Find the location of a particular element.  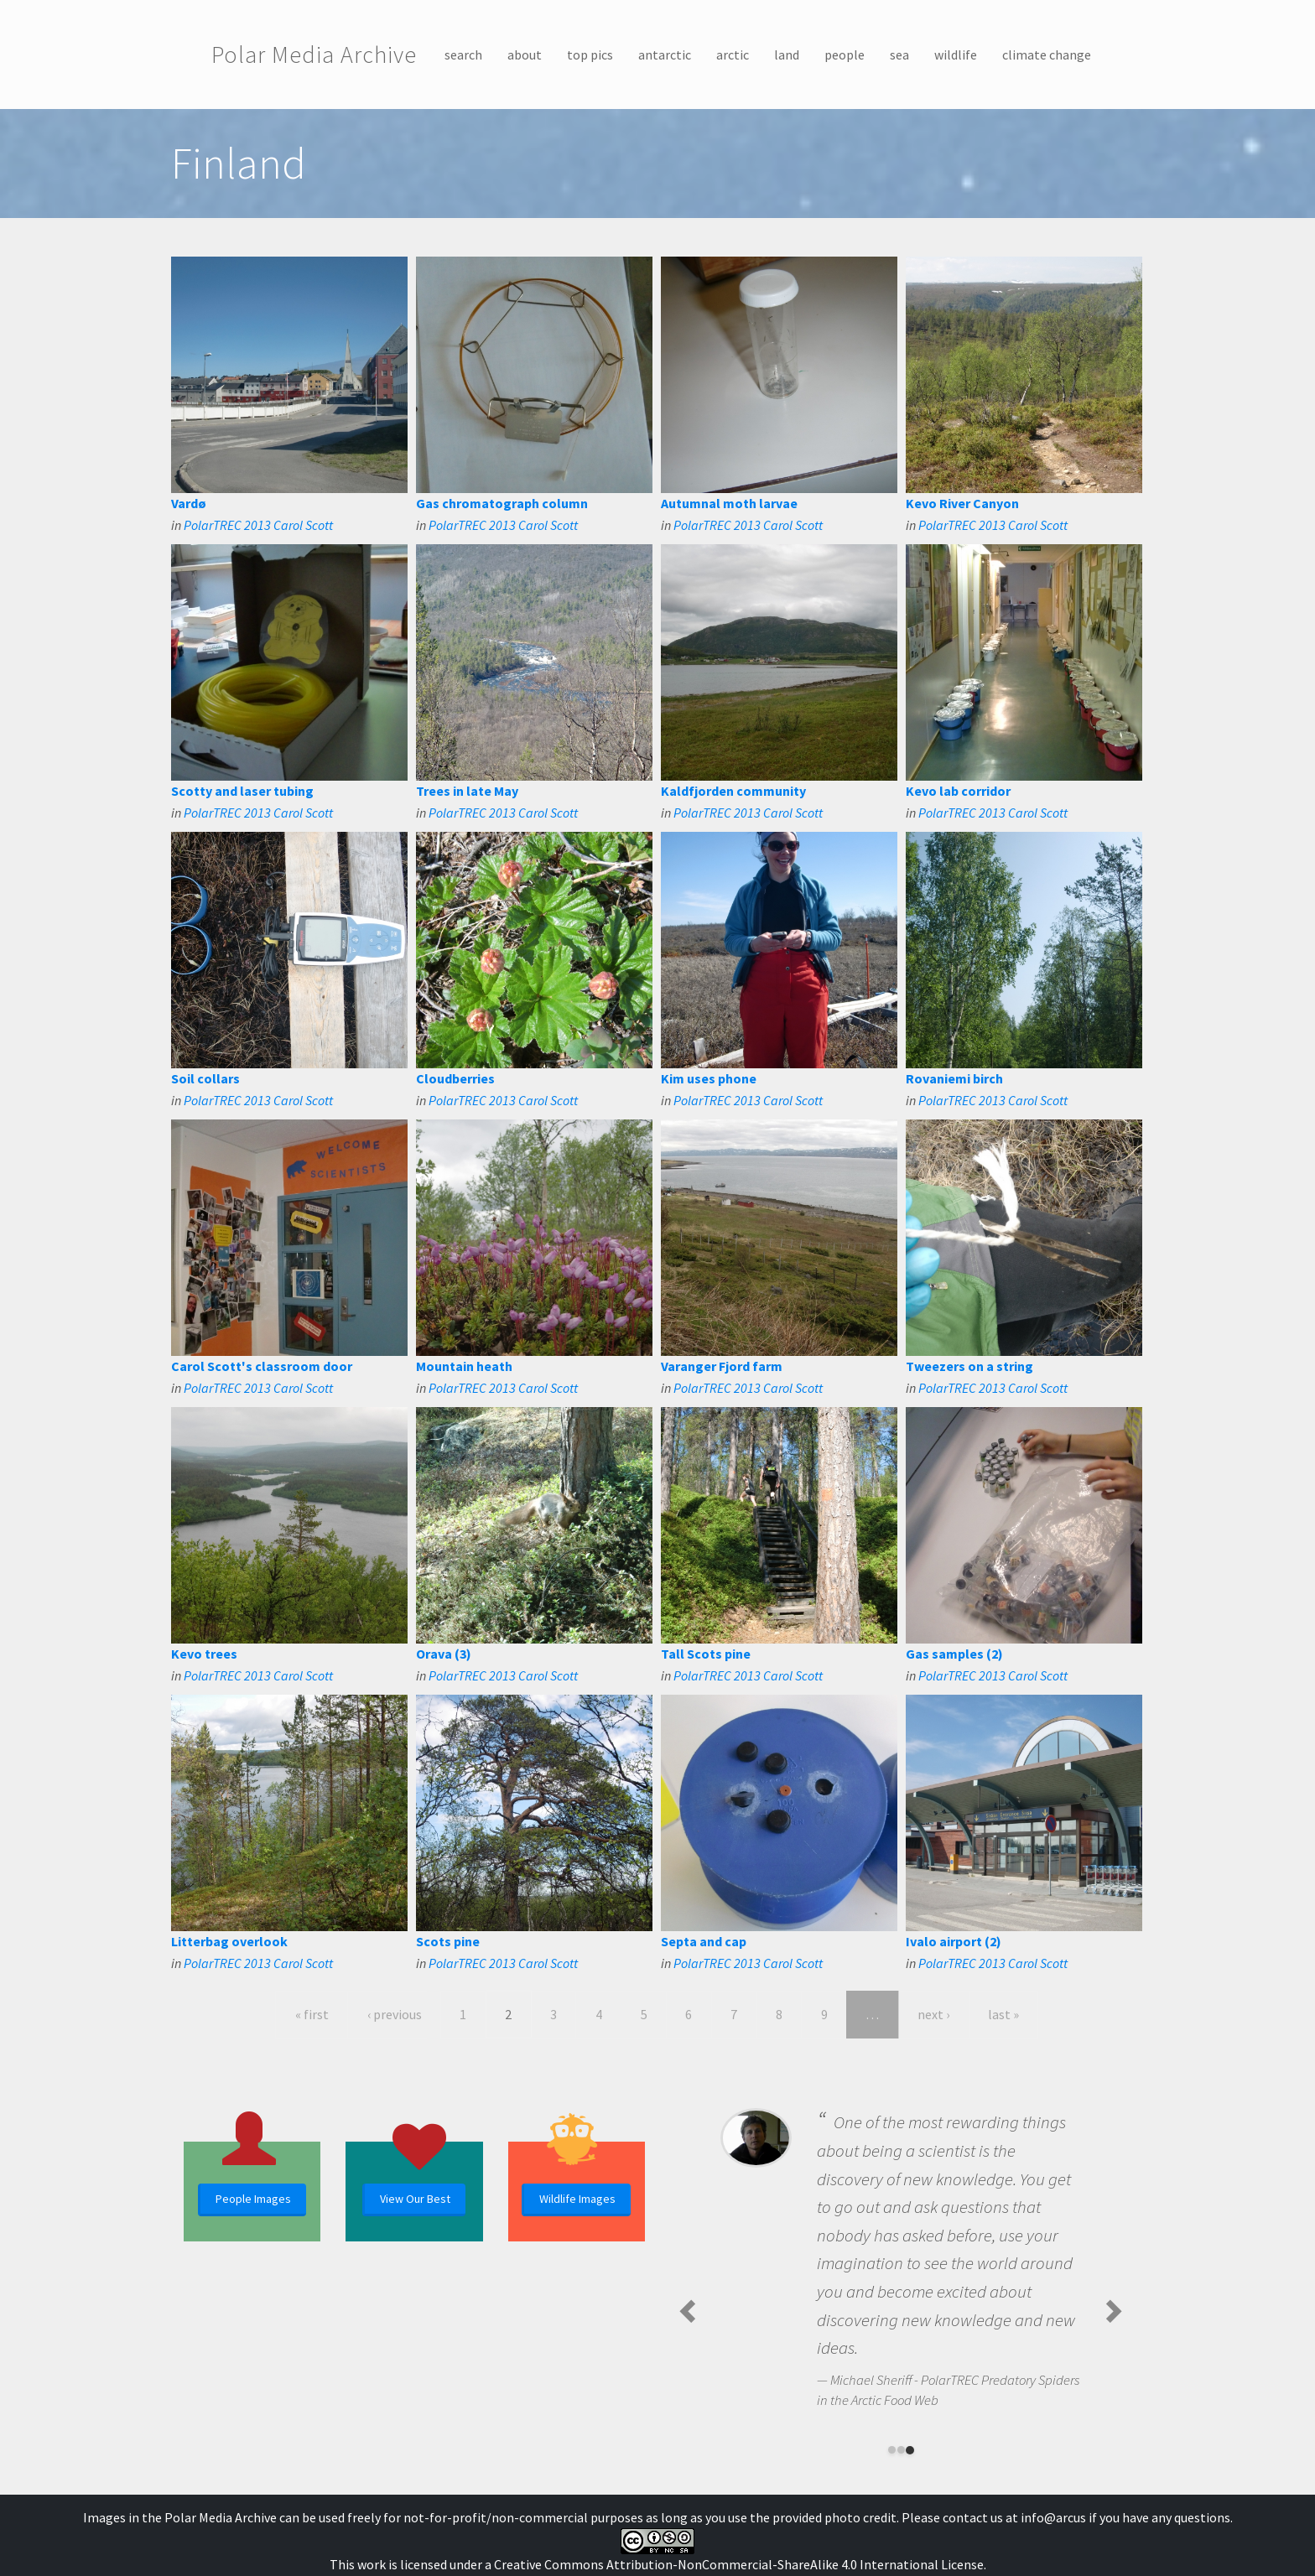

Kevo lab corridor is located at coordinates (958, 790).